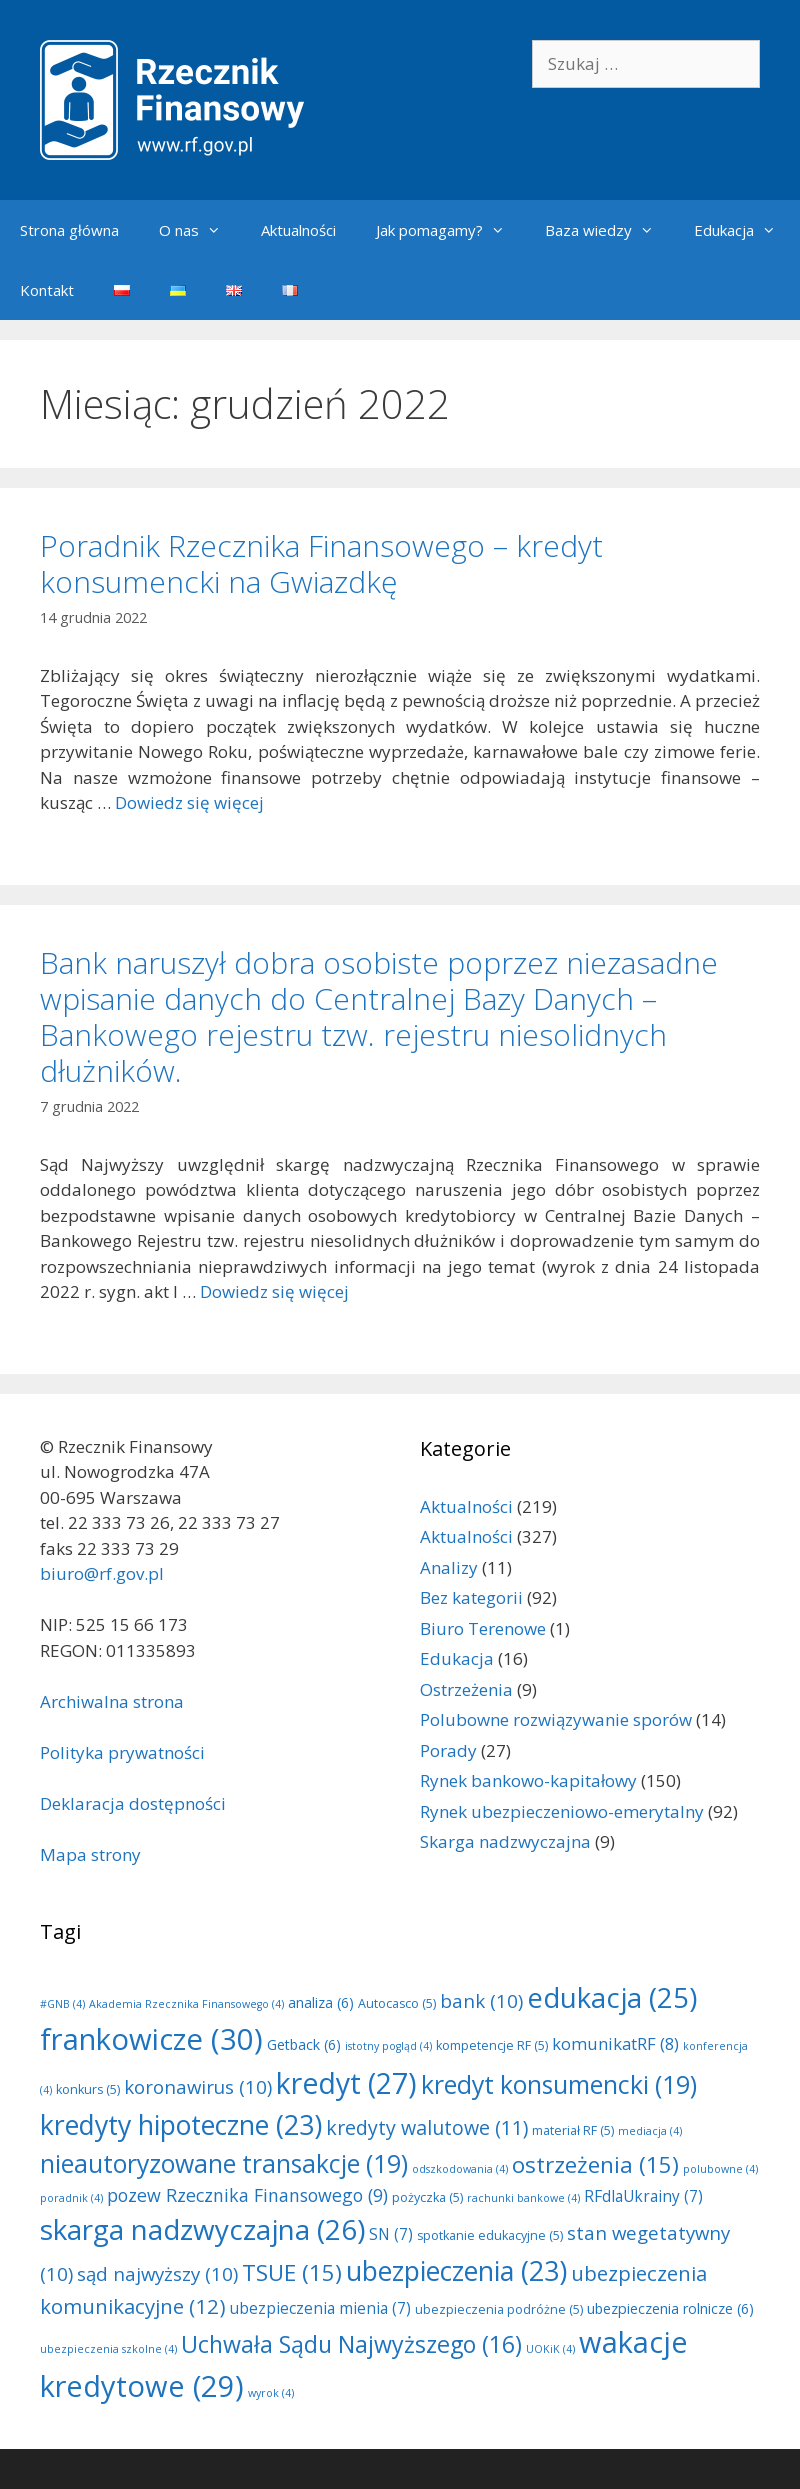  I want to click on kredyt konsumencki [kredyt konsumencki (19 elementów)], so click(559, 2084).